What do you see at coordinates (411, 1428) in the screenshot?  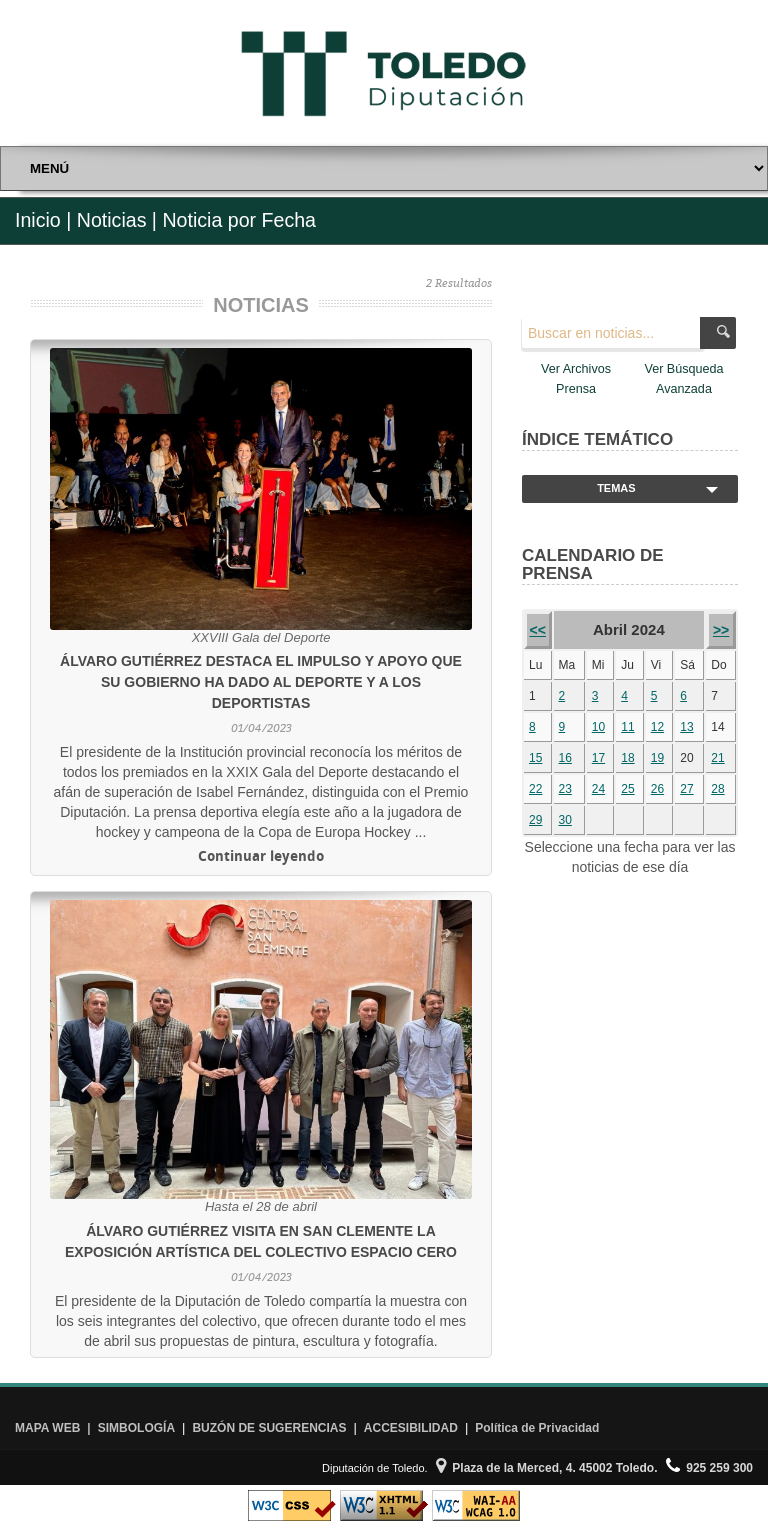 I see `ACCESIBILIDAD` at bounding box center [411, 1428].